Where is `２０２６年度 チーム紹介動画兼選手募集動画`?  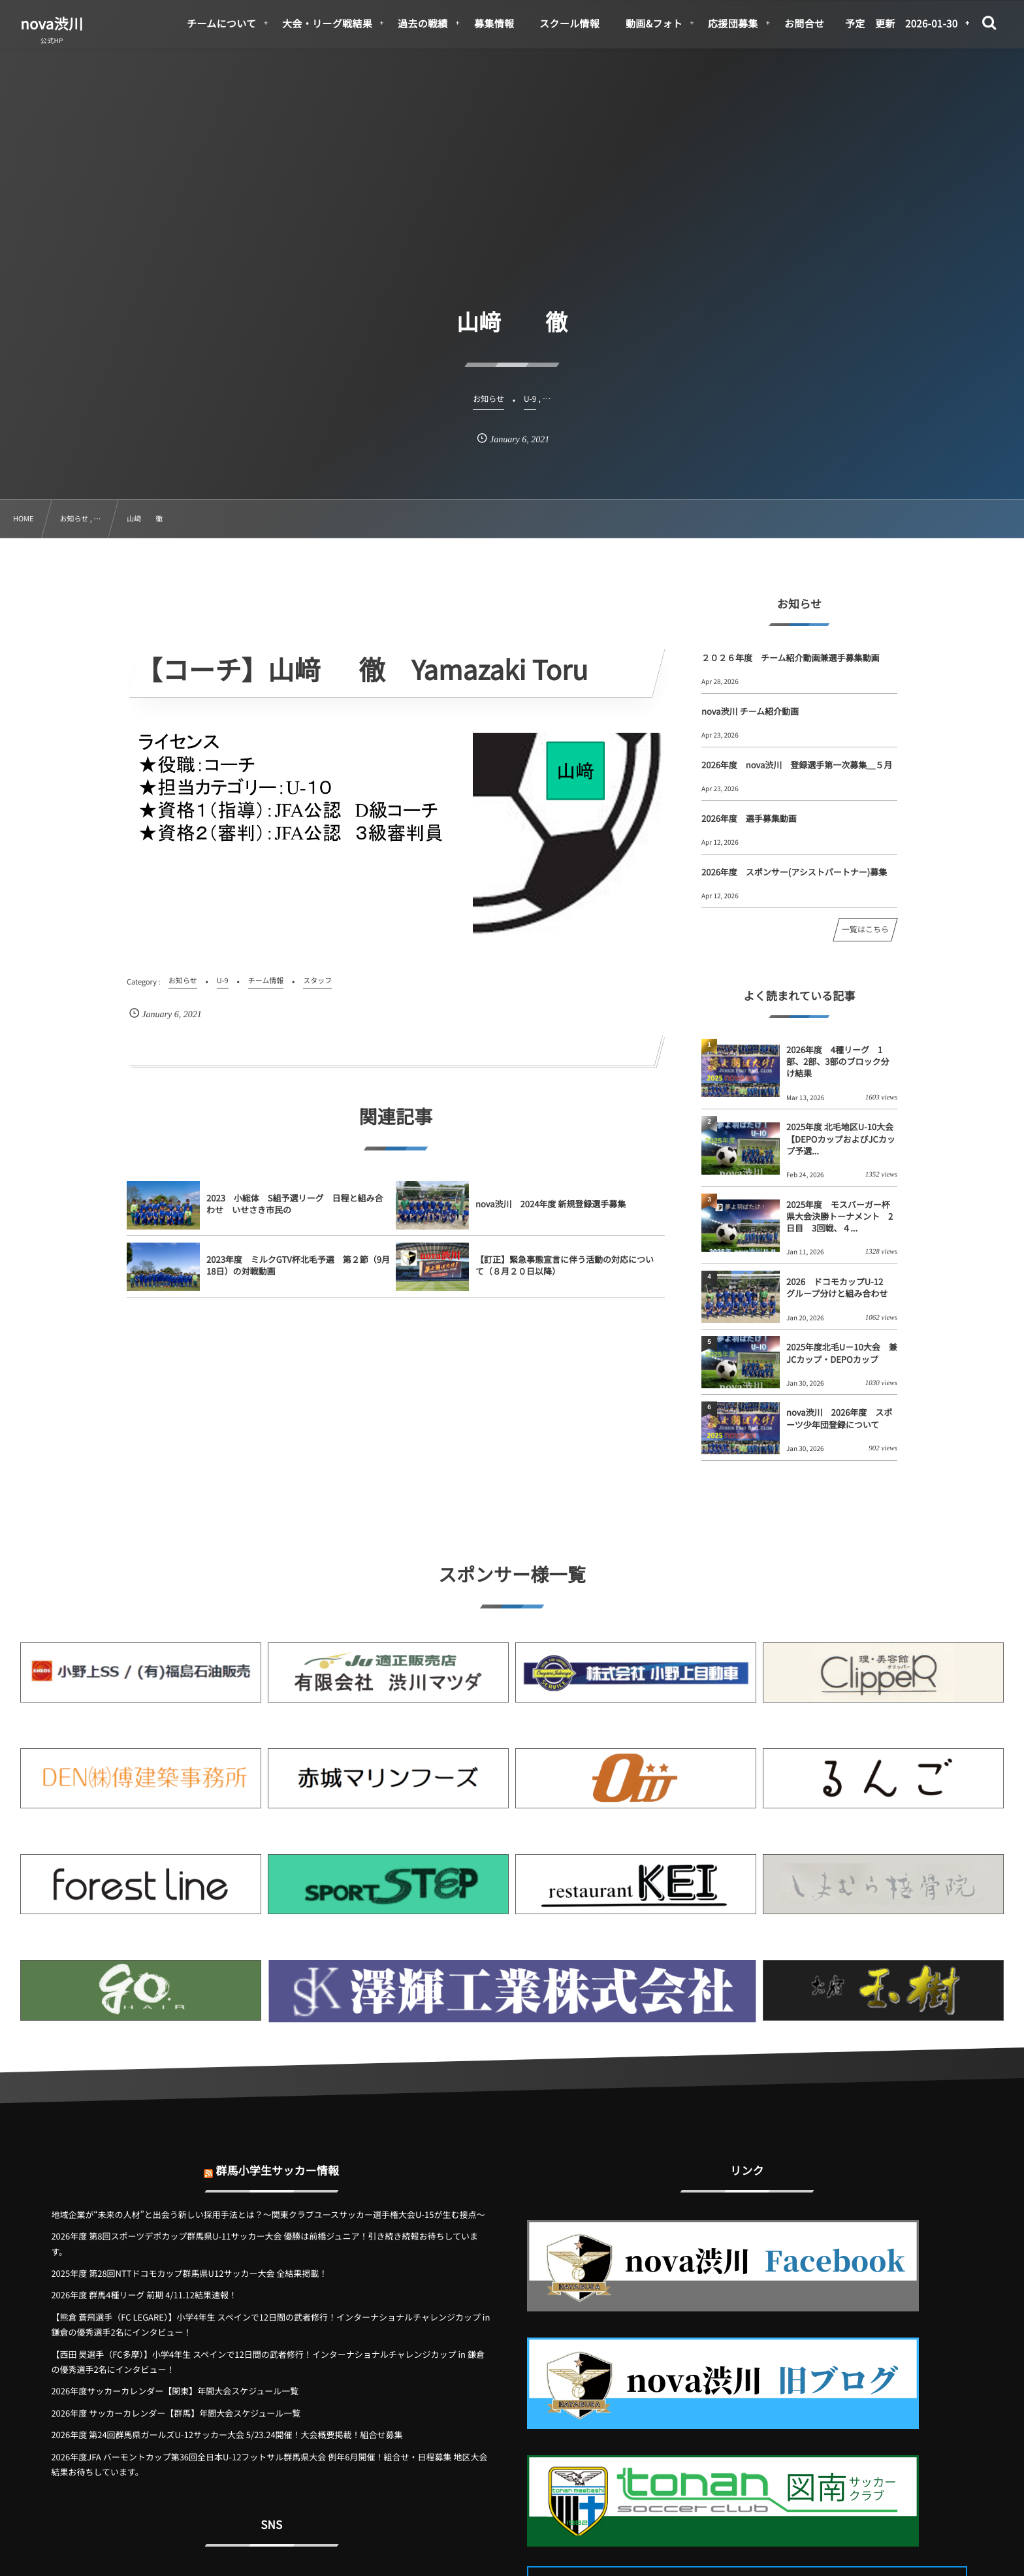 ２０２６年度 チーム紹介動画兼選手募集動画 is located at coordinates (790, 657).